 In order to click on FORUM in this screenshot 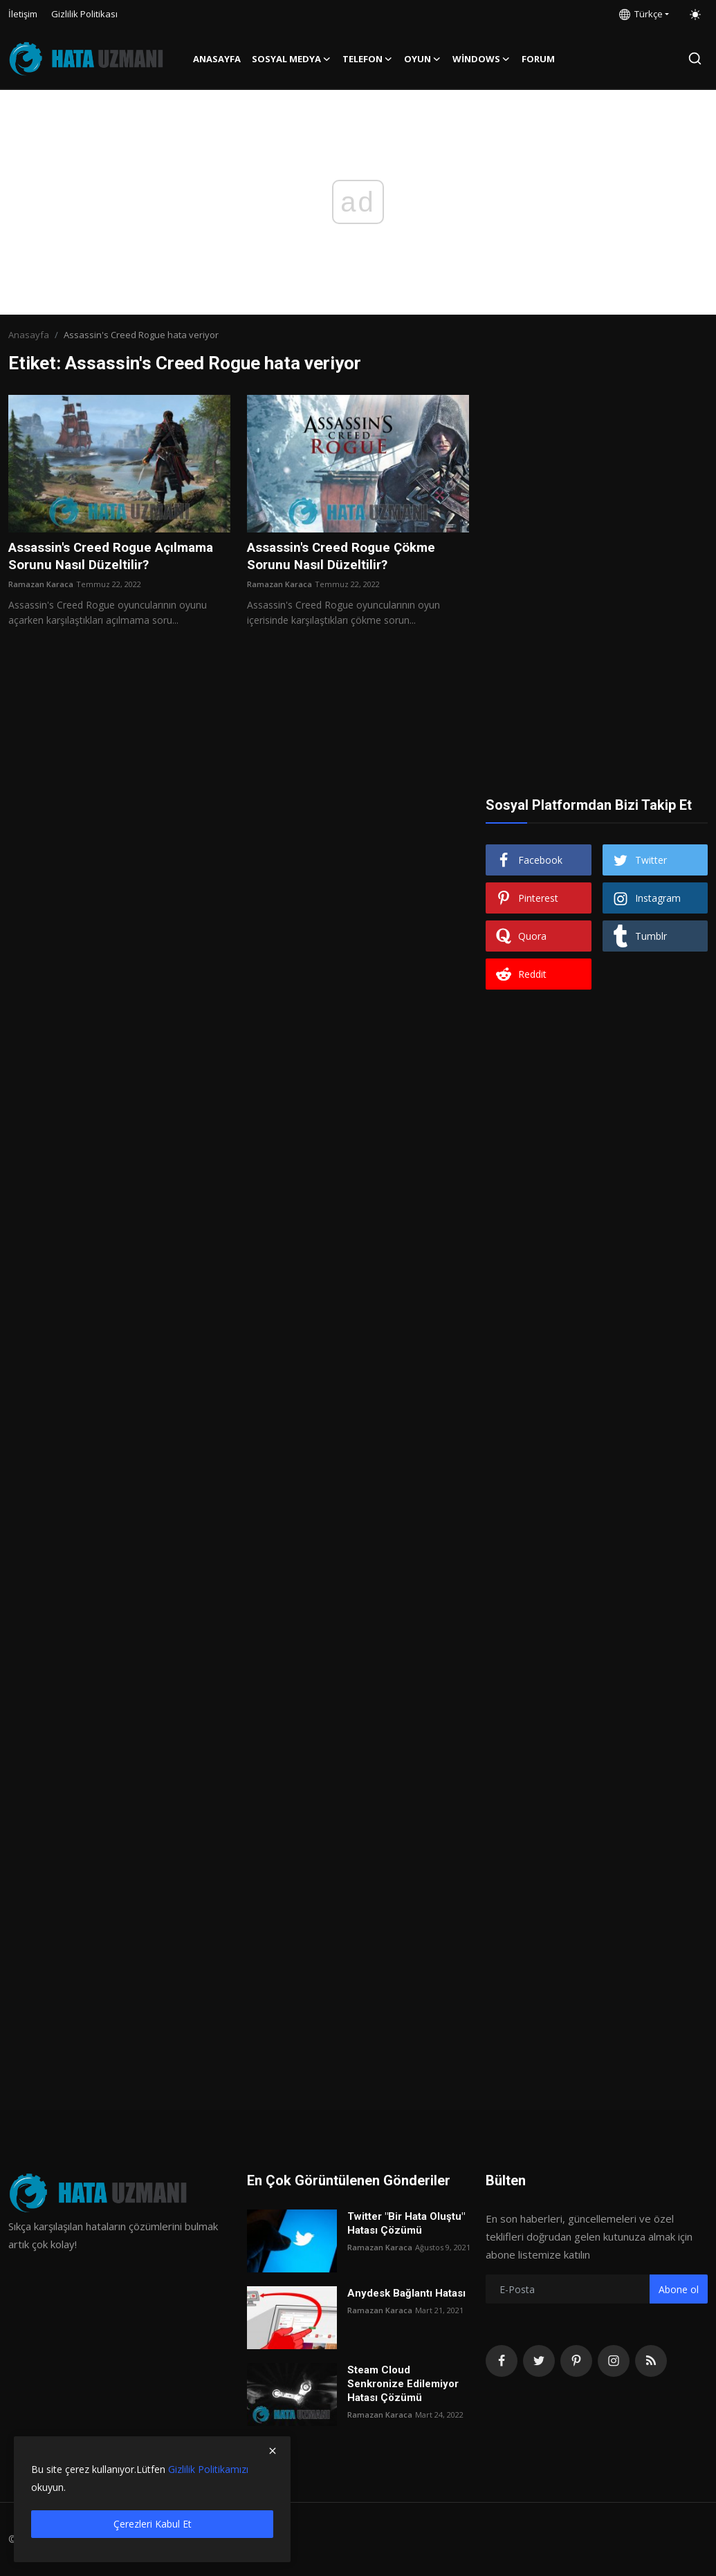, I will do `click(538, 59)`.